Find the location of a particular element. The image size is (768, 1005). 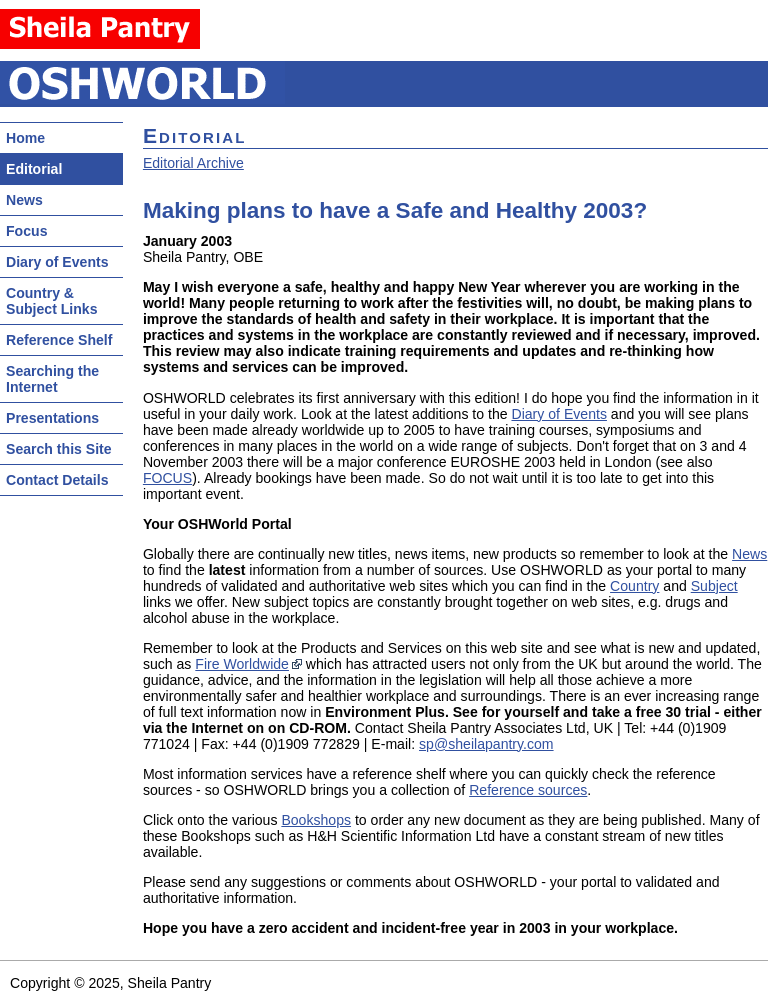

Reference Shelf is located at coordinates (59, 340).